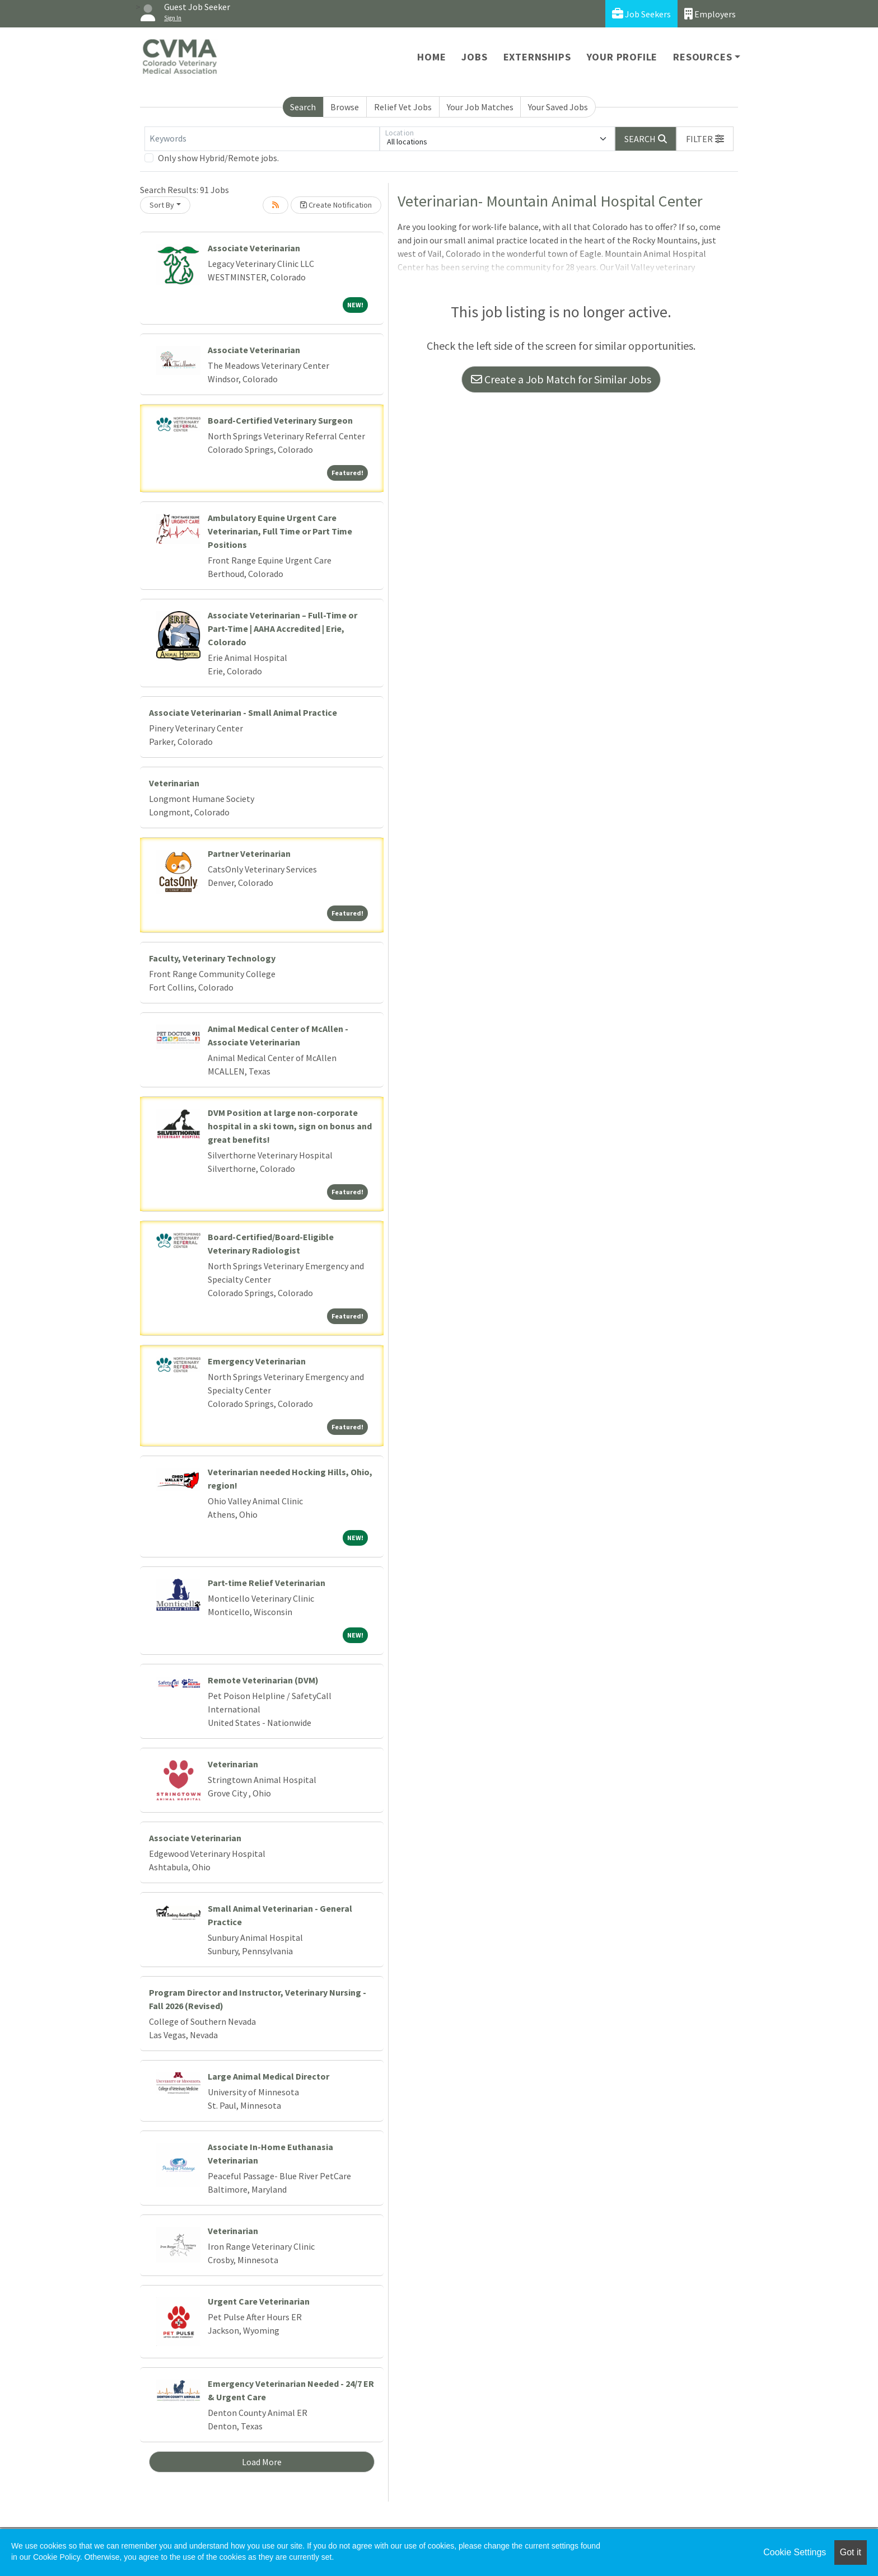  What do you see at coordinates (480, 106) in the screenshot?
I see `Your Job Matches` at bounding box center [480, 106].